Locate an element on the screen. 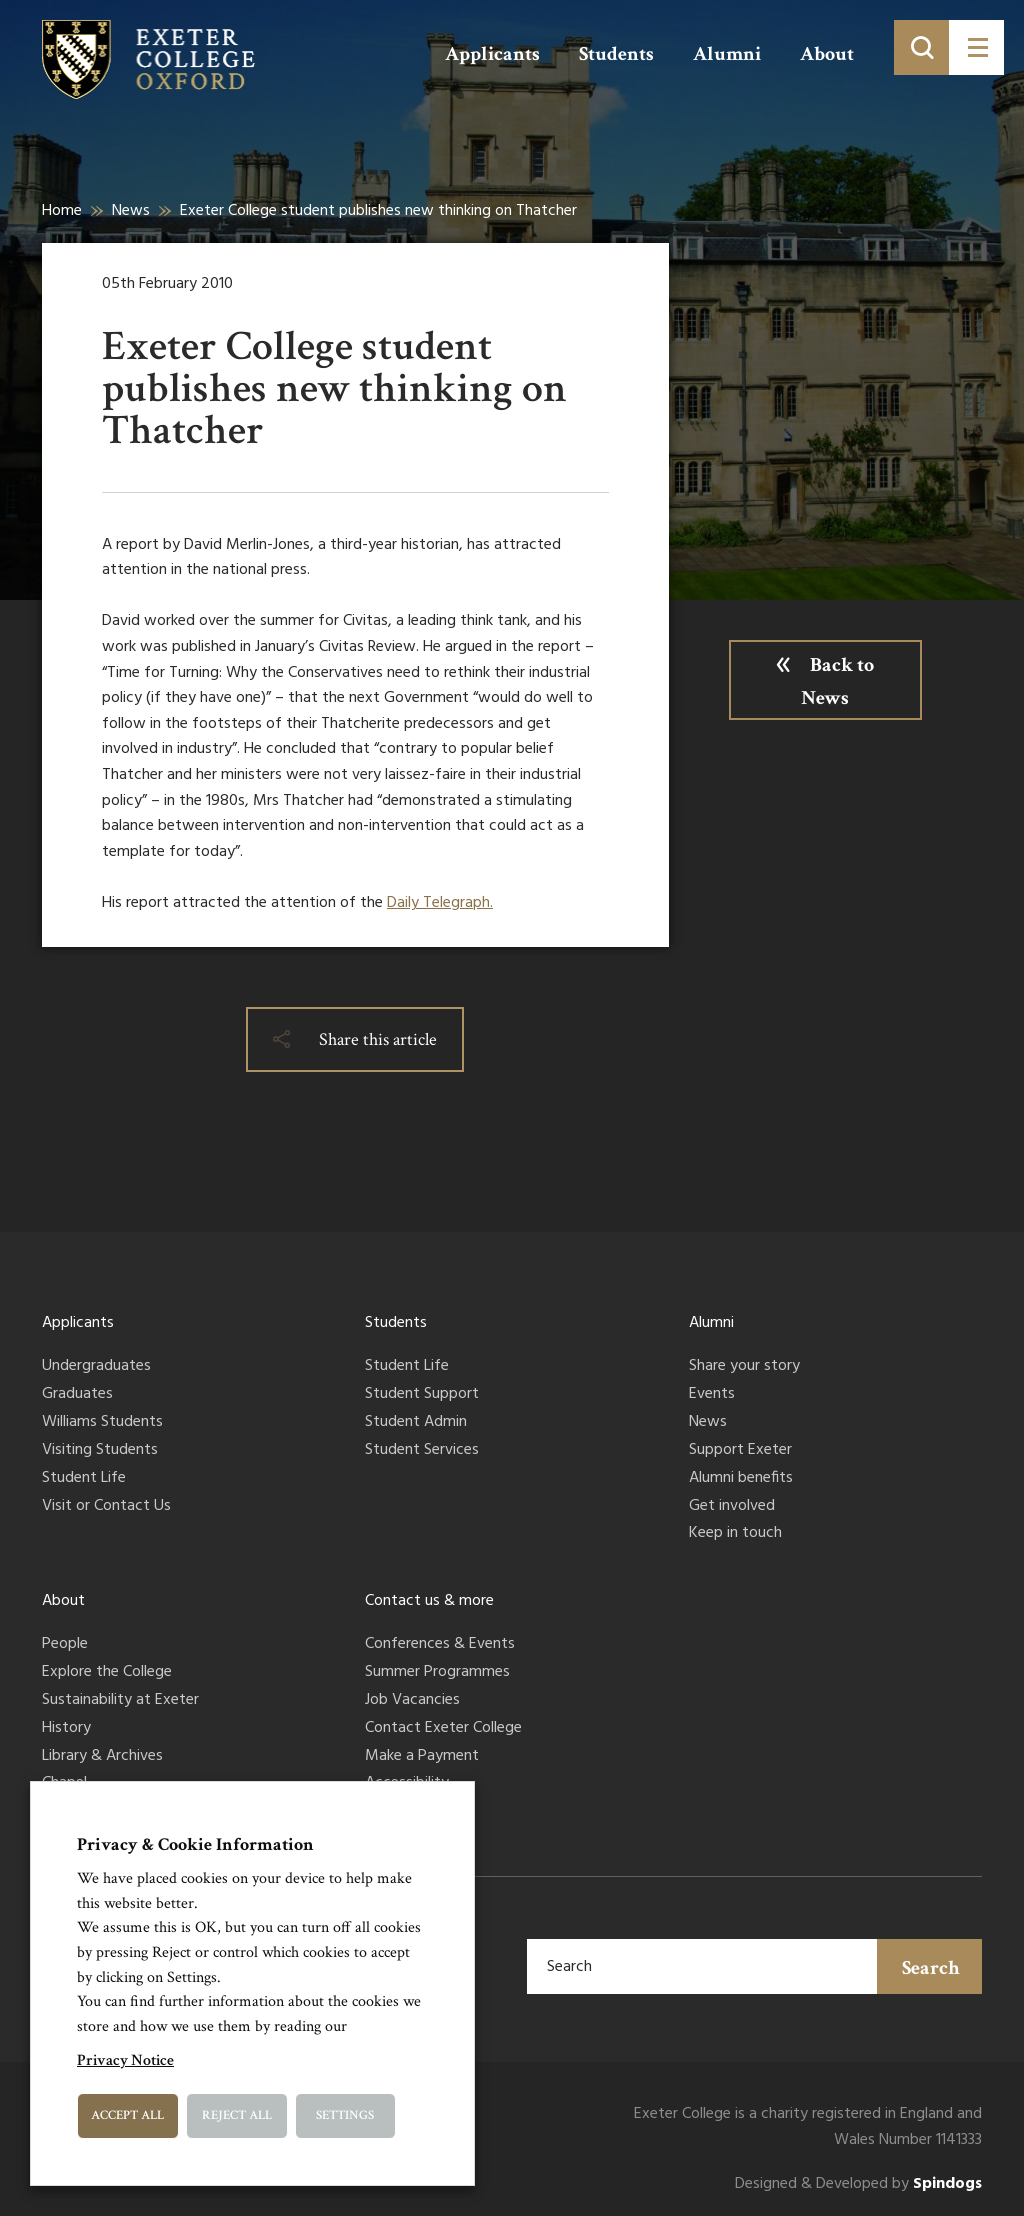 Image resolution: width=1024 pixels, height=2216 pixels. Job Vacancies is located at coordinates (412, 1701).